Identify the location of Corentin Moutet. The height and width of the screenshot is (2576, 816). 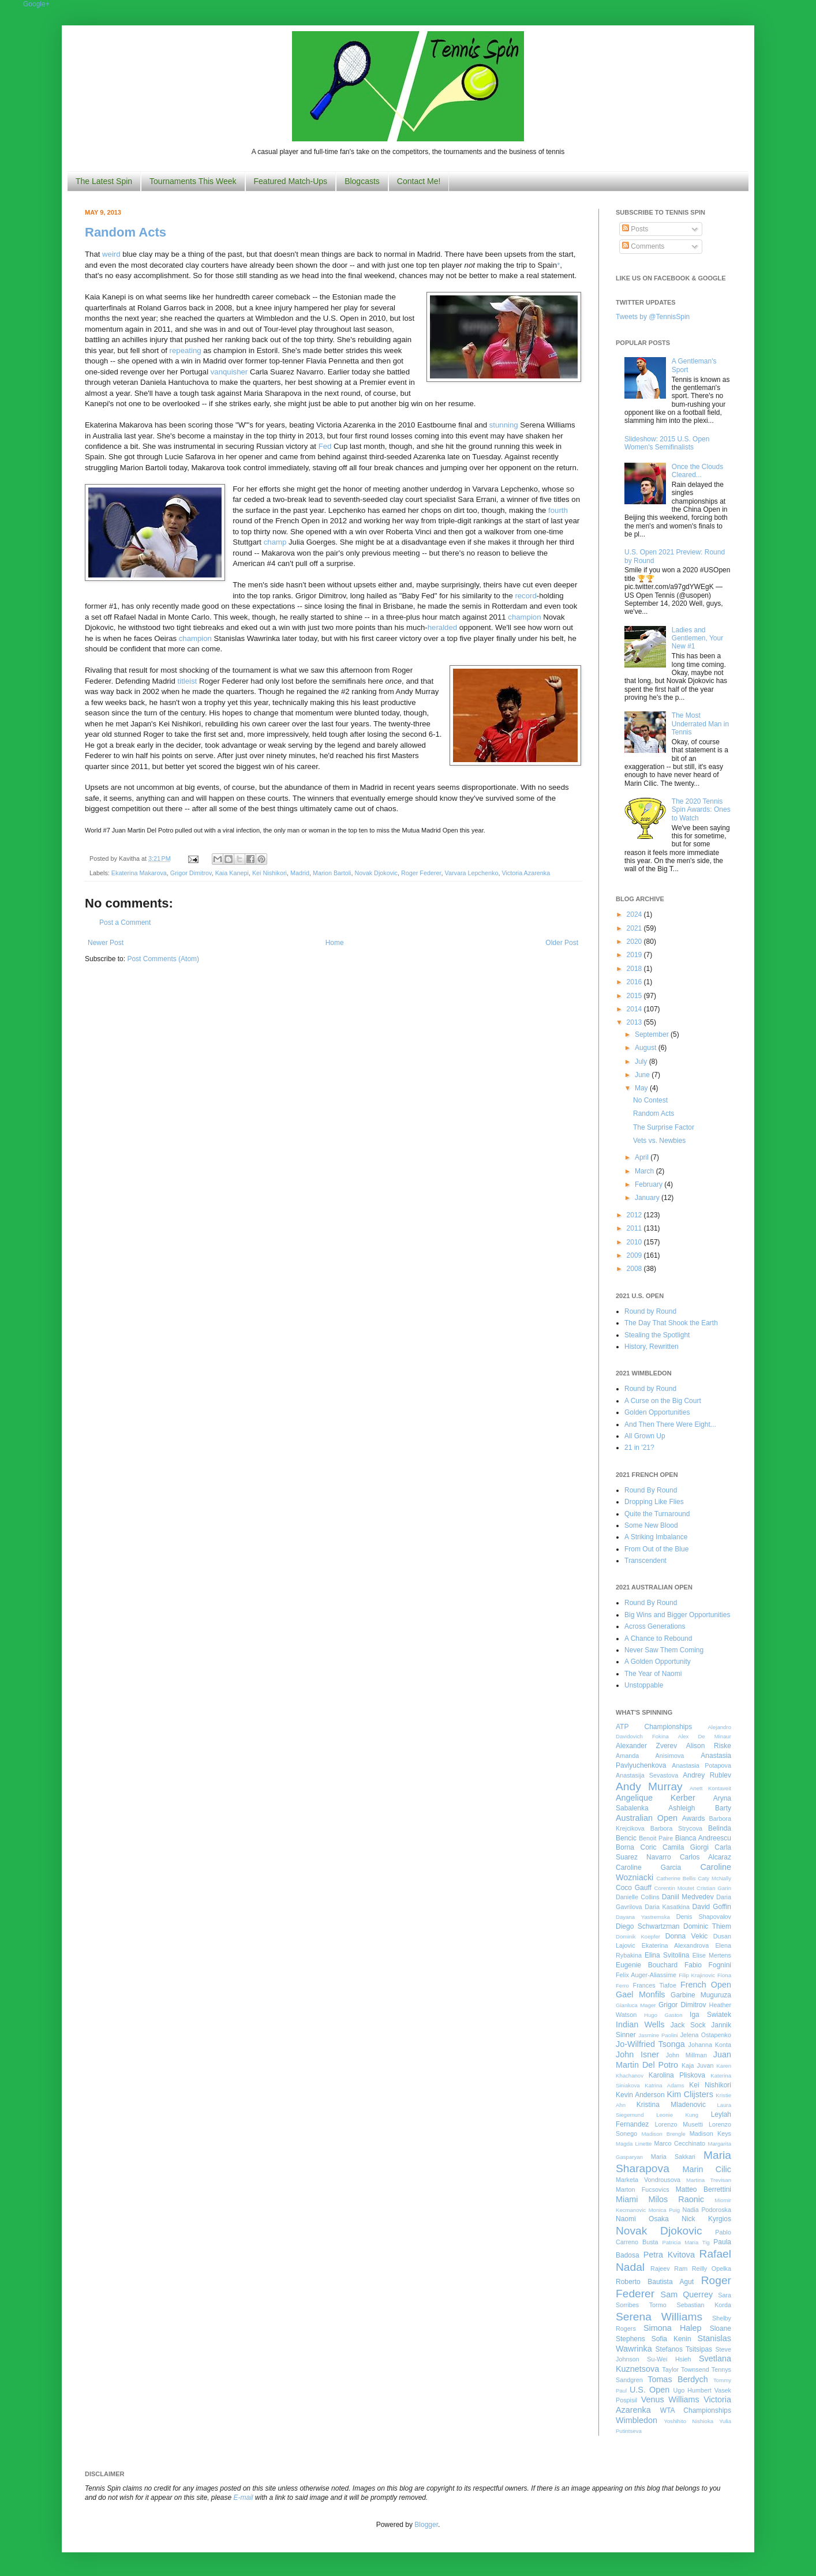
(674, 1888).